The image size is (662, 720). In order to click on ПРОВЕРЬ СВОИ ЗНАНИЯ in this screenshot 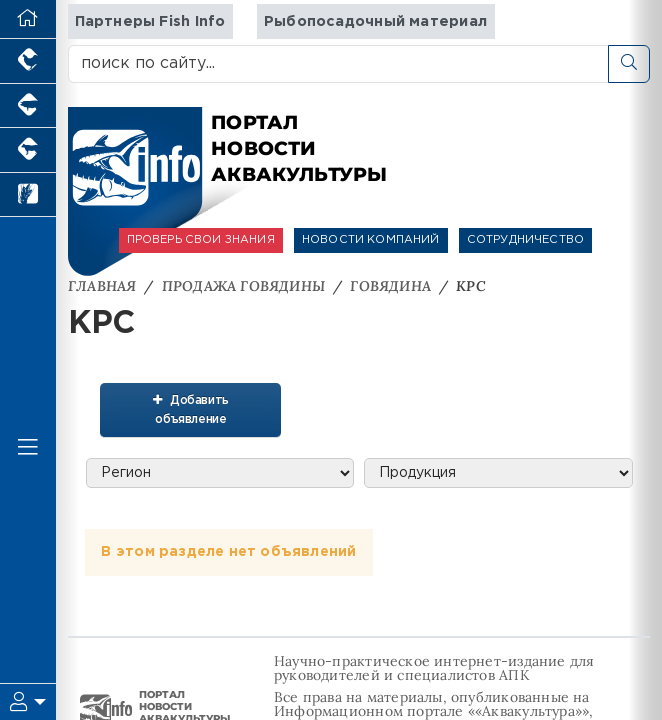, I will do `click(201, 240)`.